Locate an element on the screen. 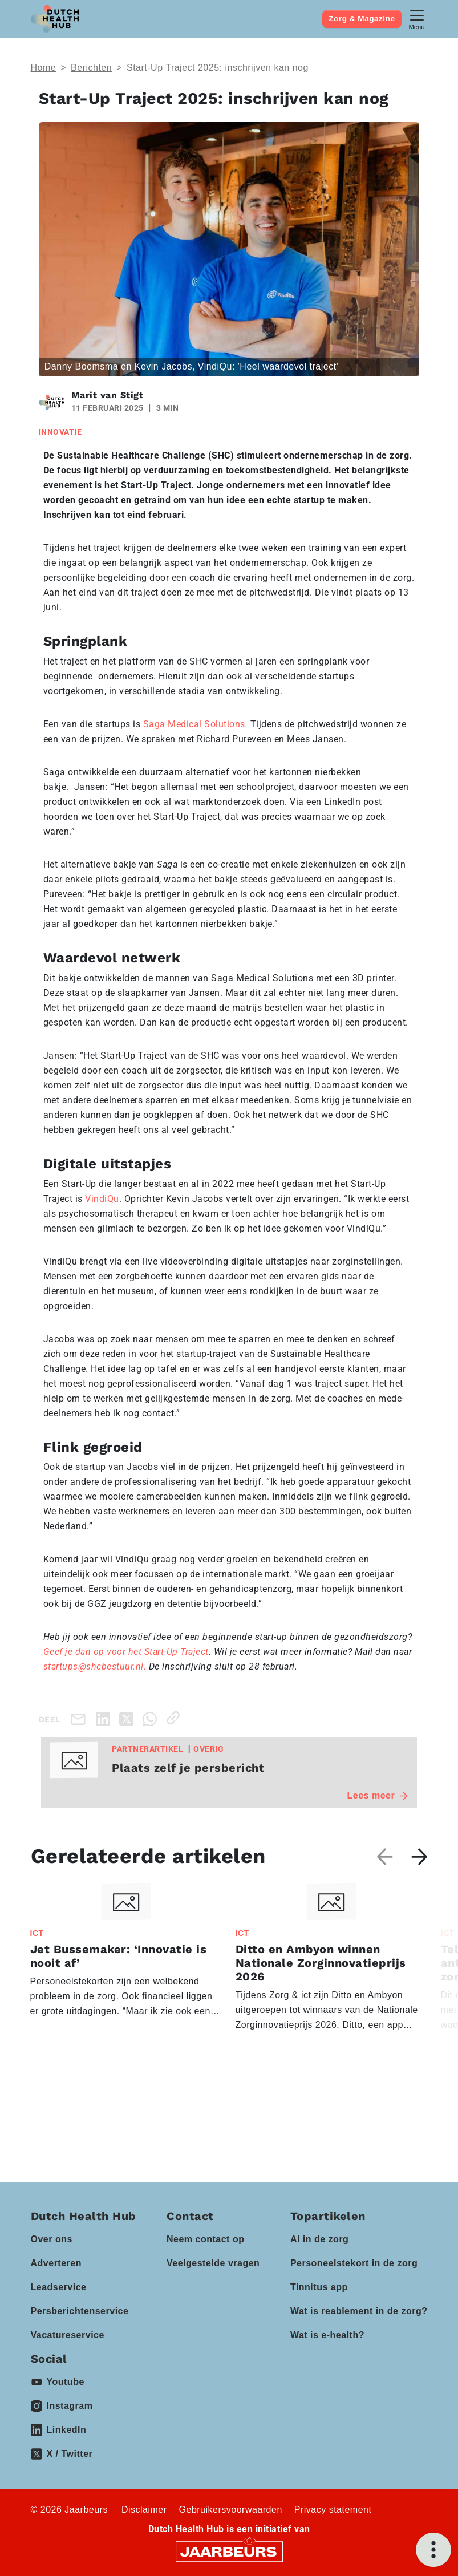 The height and width of the screenshot is (2576, 458). [Jaarbeurs] is located at coordinates (229, 2551).